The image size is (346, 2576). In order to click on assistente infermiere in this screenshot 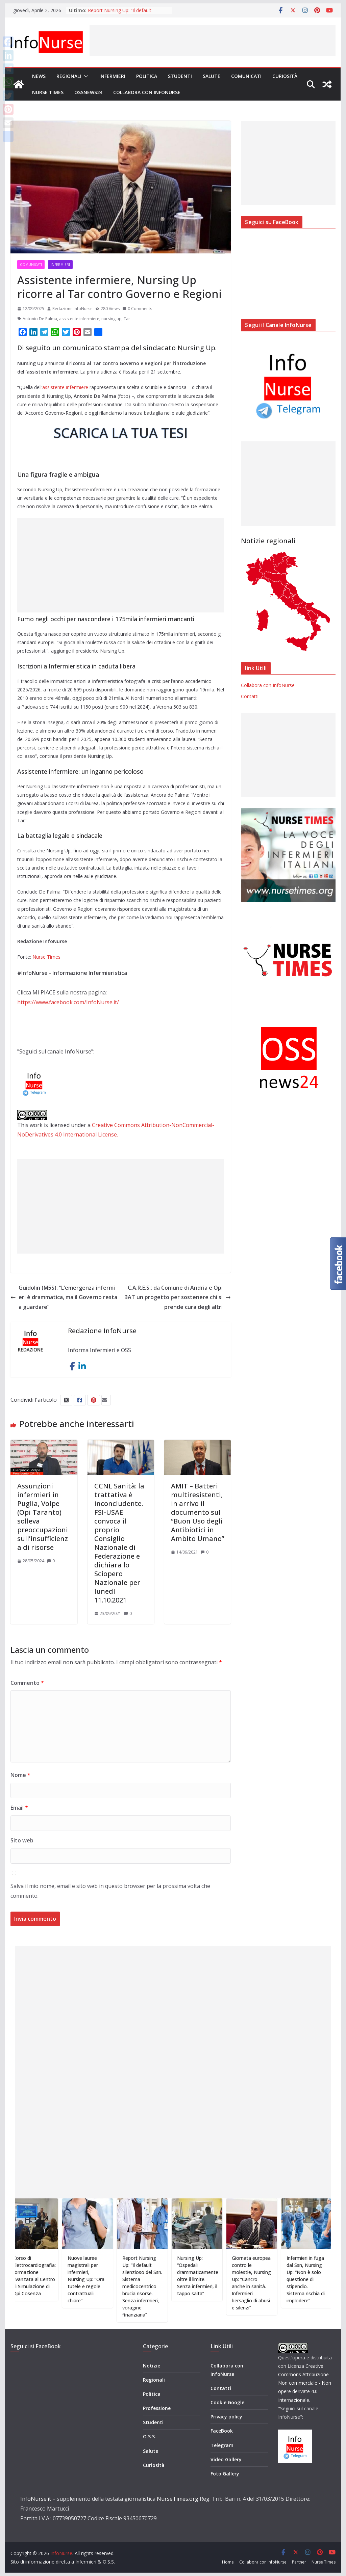, I will do `click(79, 319)`.